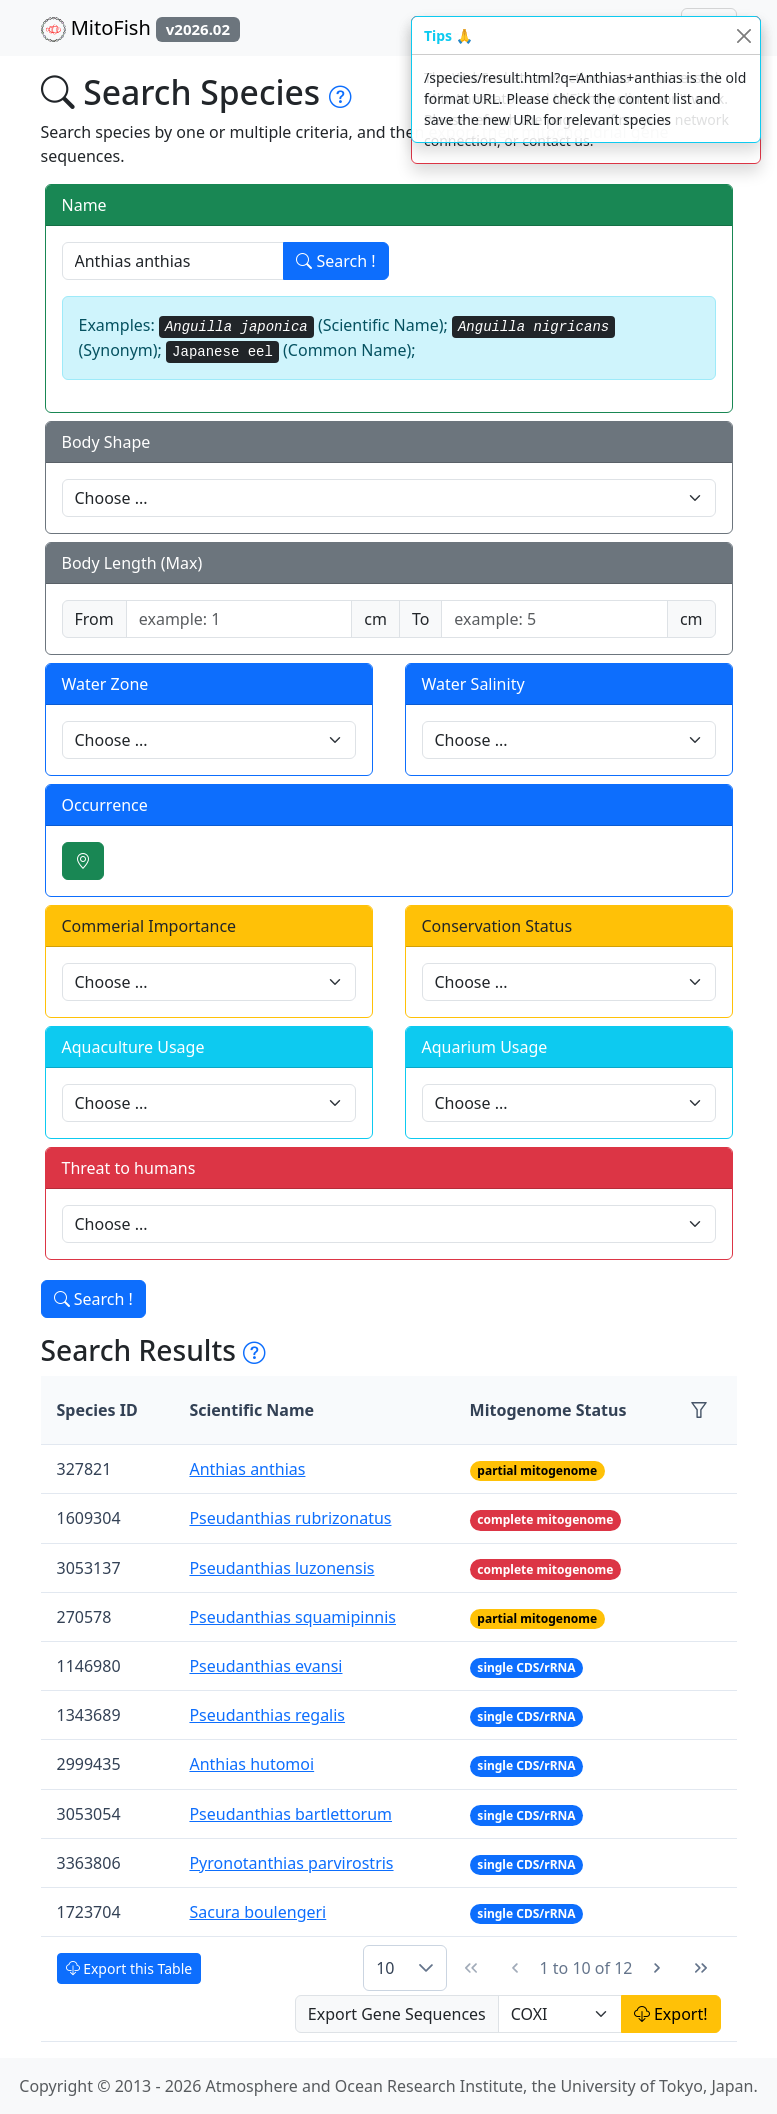 The height and width of the screenshot is (2114, 777). Describe the element at coordinates (657, 1968) in the screenshot. I see `[Next Page]` at that location.